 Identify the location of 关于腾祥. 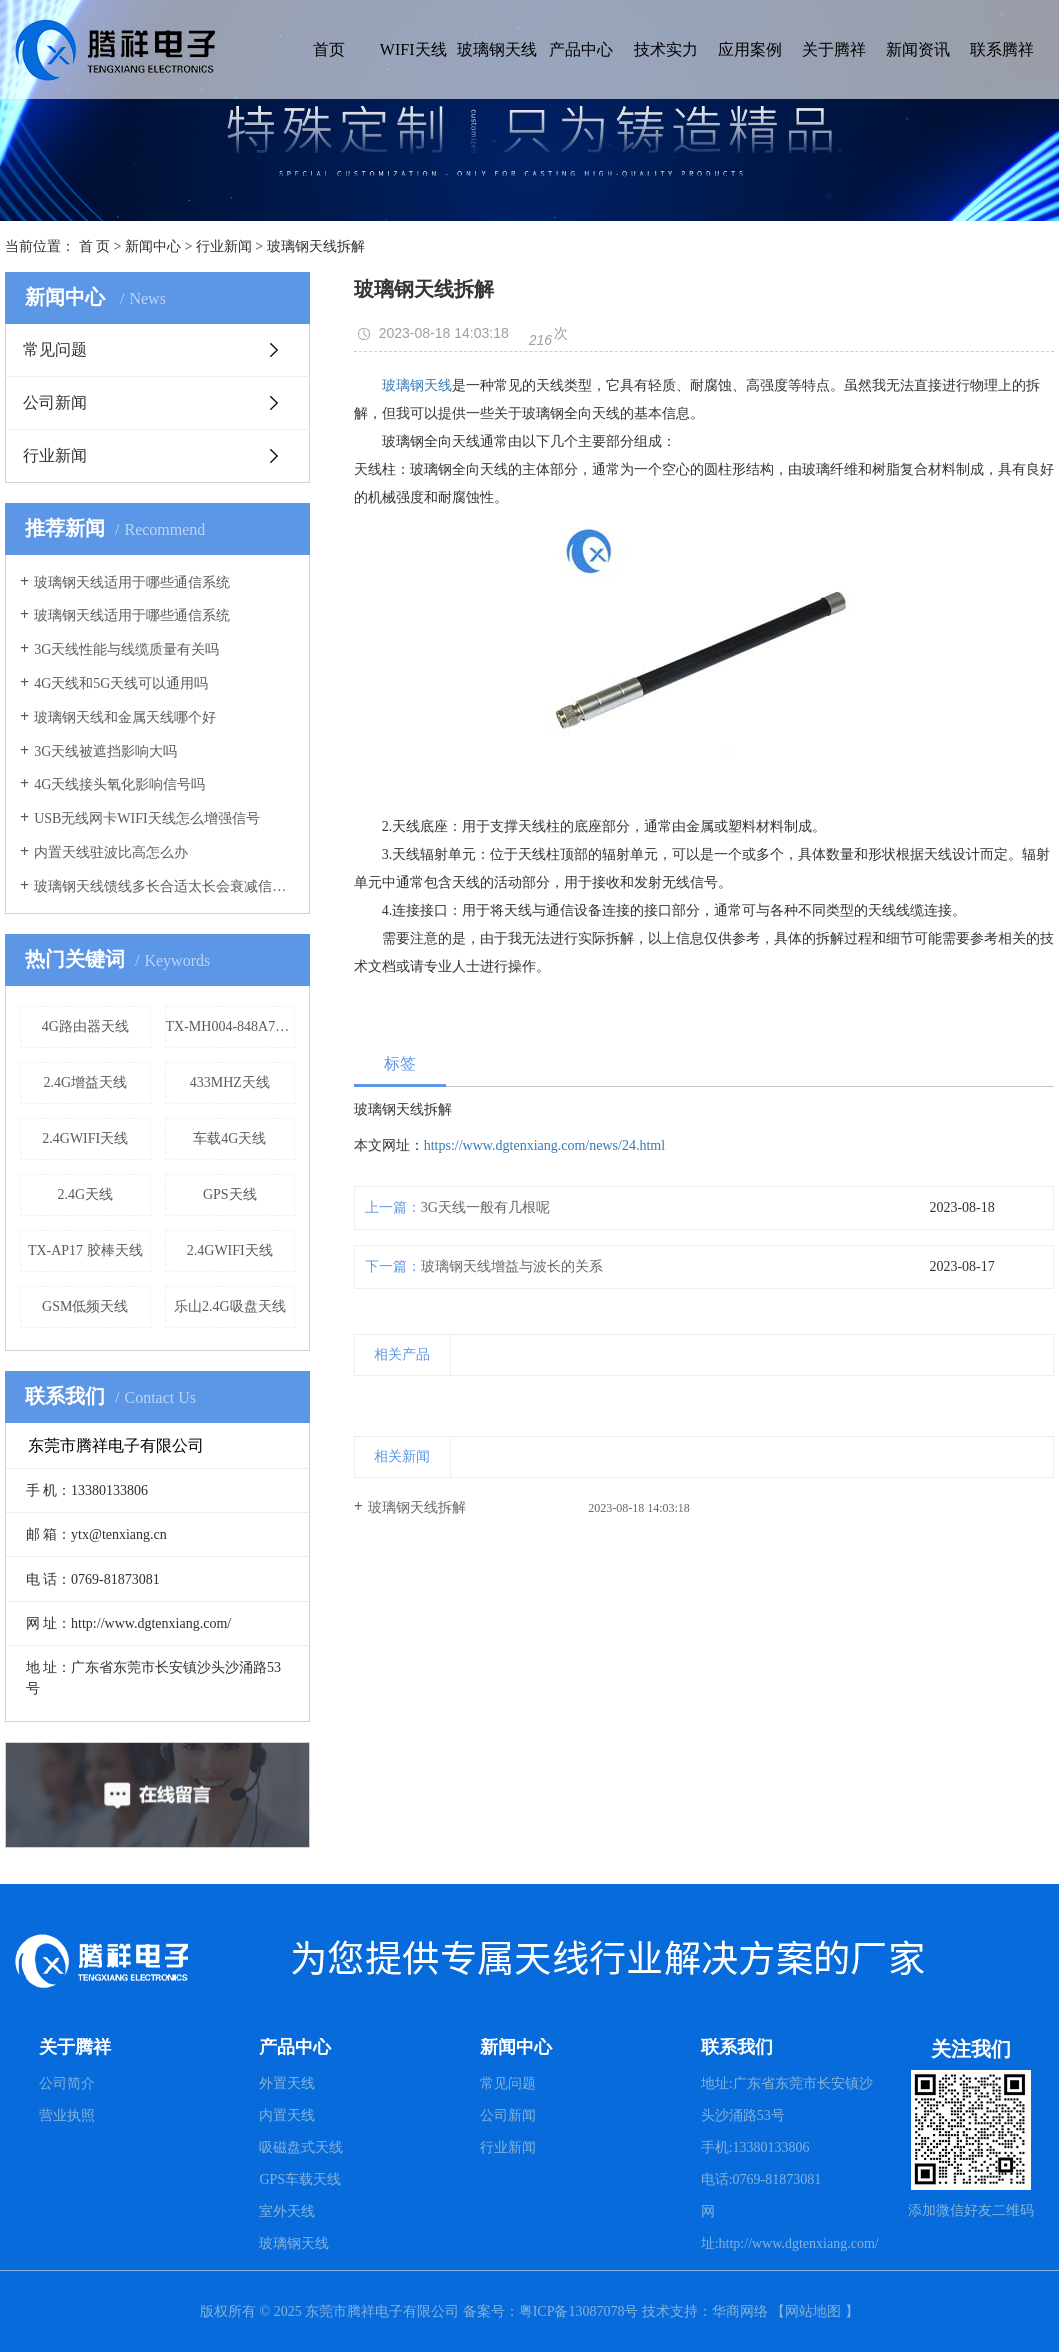
(834, 49).